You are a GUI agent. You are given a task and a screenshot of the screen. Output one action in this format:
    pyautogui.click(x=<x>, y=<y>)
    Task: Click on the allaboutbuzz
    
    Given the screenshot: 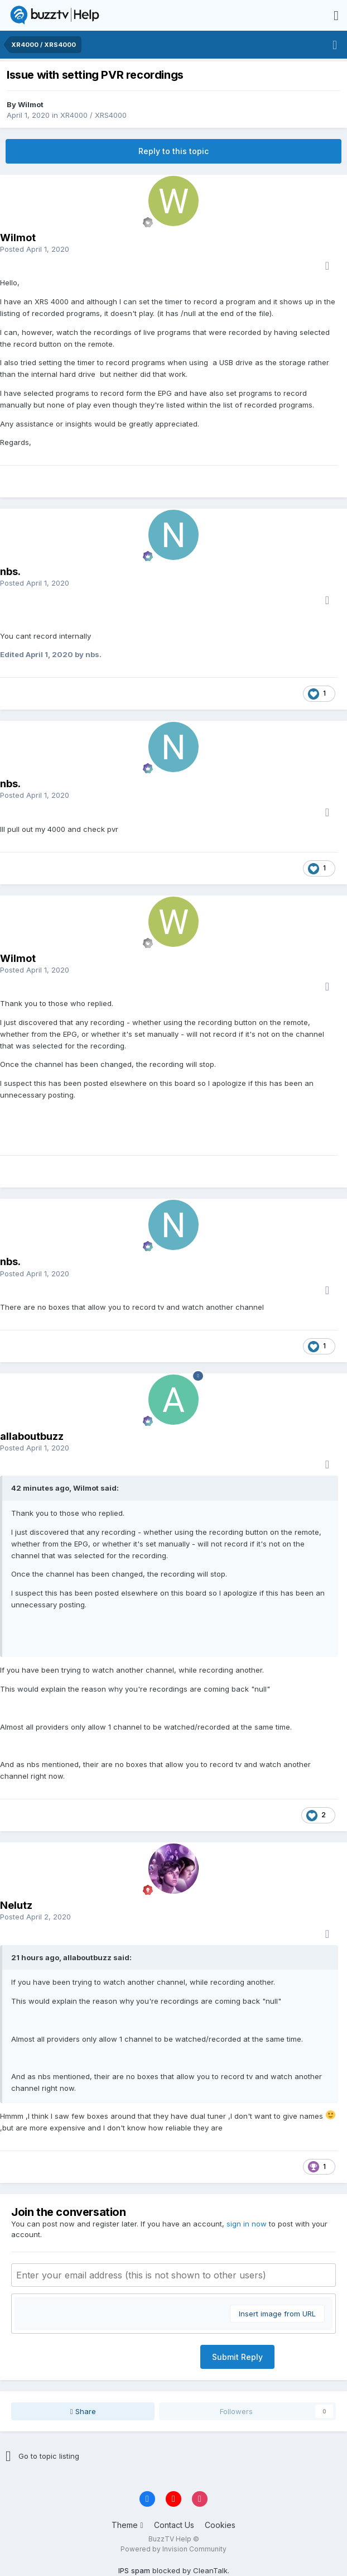 What is the action you would take?
    pyautogui.click(x=32, y=1436)
    